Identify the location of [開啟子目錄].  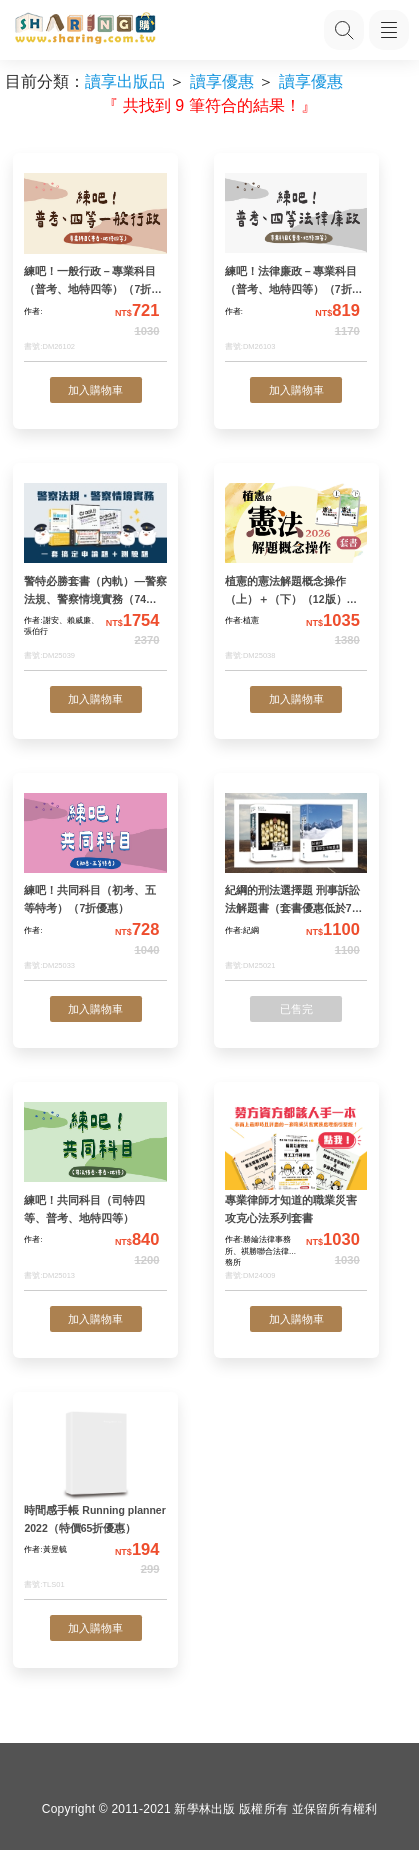
(389, 30).